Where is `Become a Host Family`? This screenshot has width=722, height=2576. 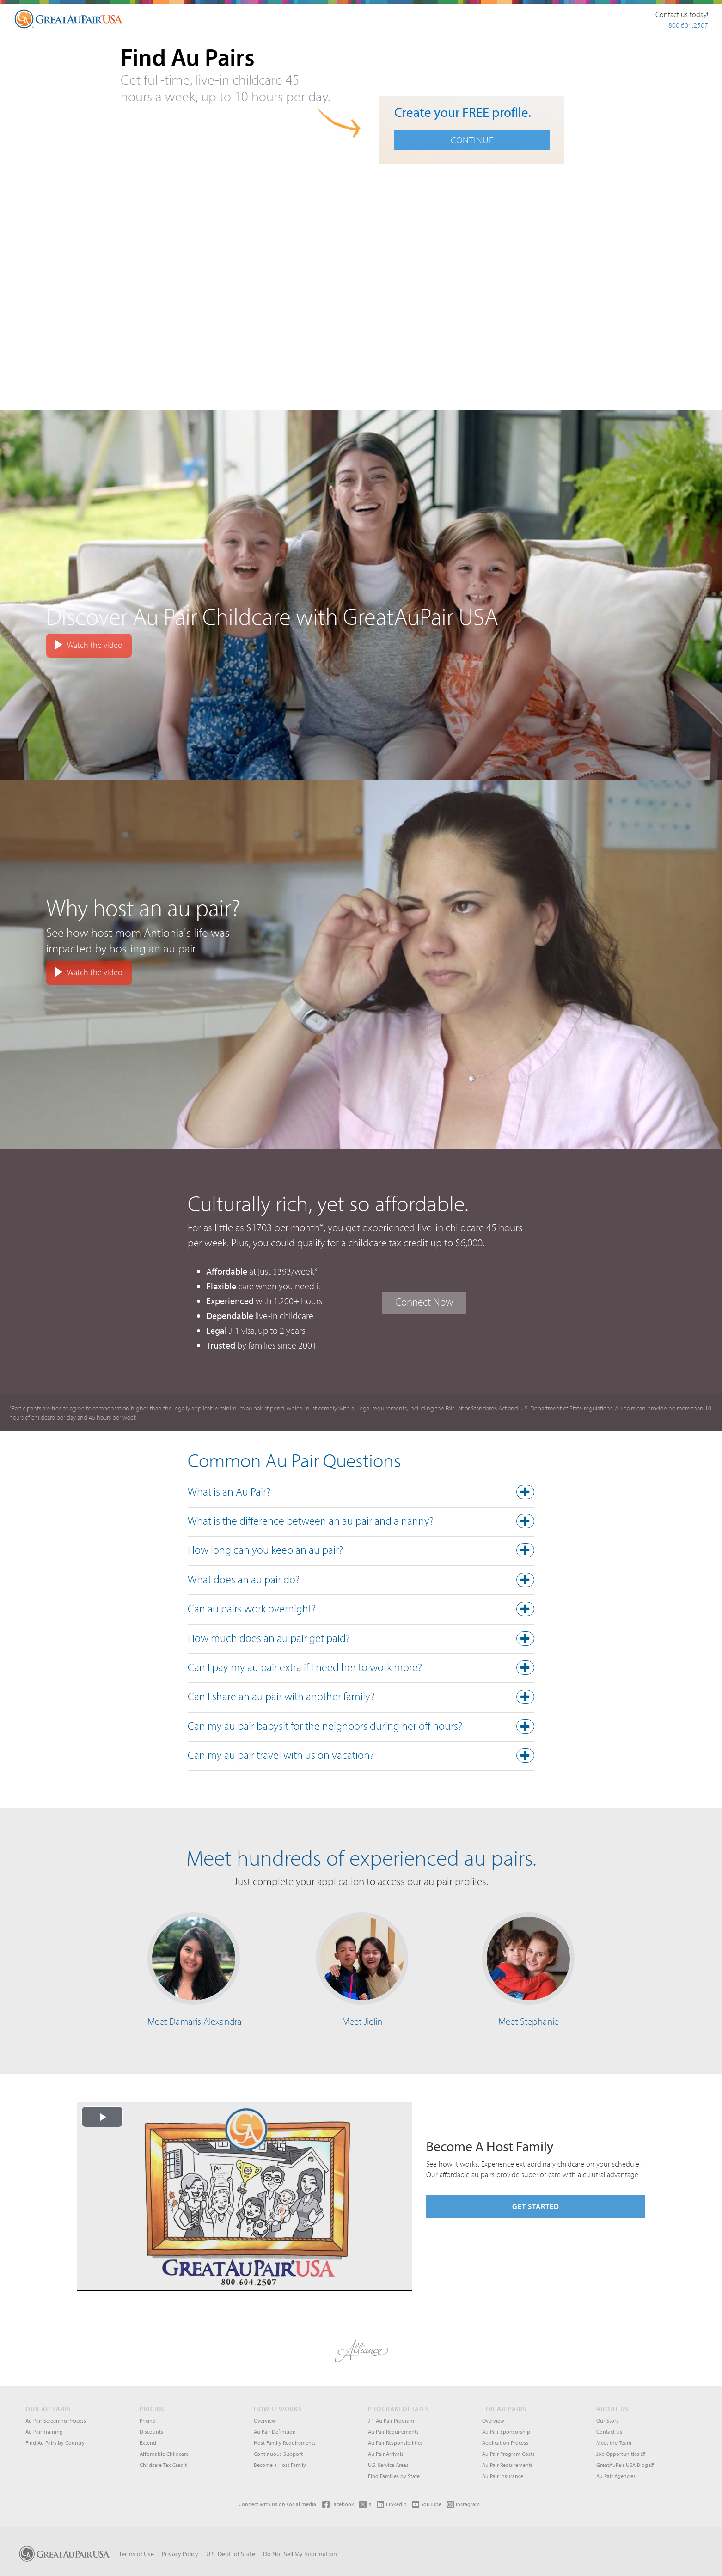
Become a Host Family is located at coordinates (280, 2464).